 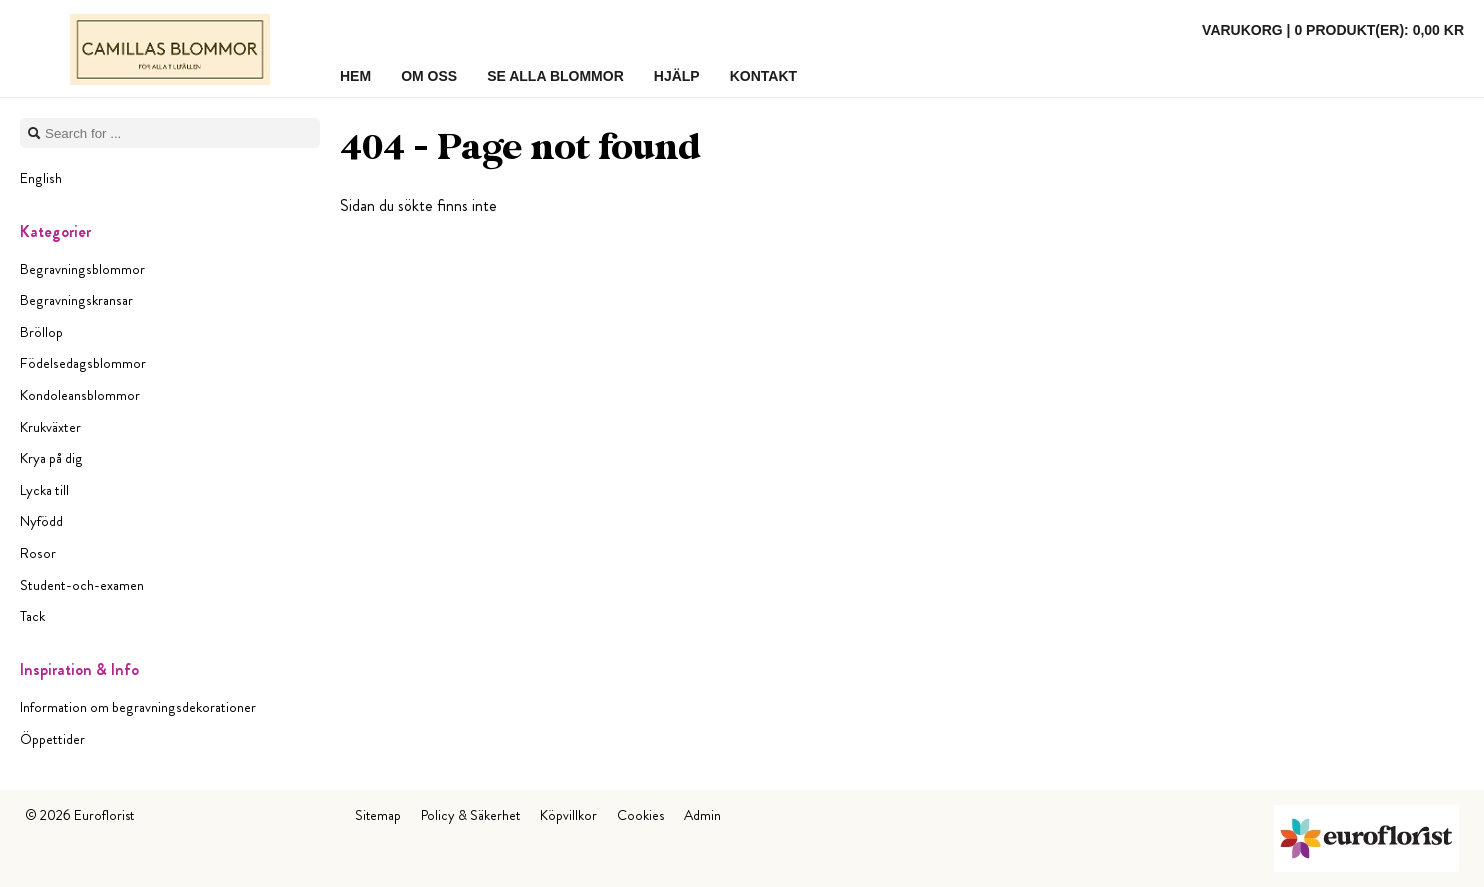 I want to click on Admin, so click(x=702, y=815).